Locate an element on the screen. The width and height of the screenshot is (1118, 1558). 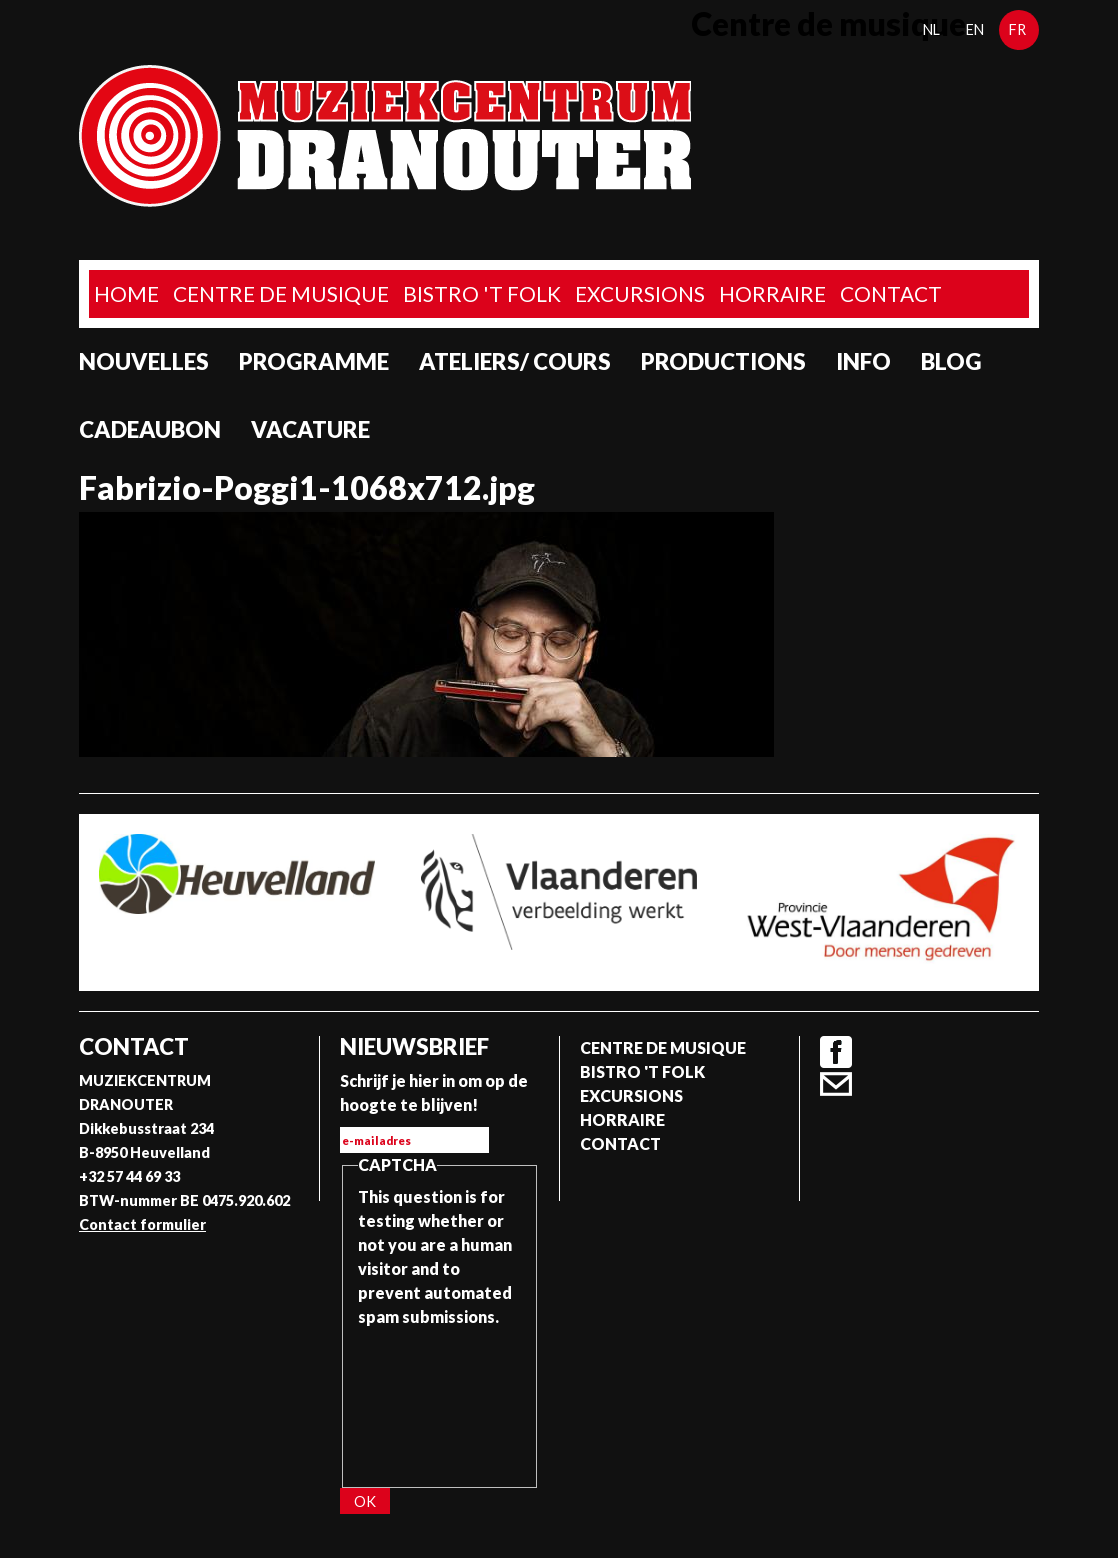
Contact is located at coordinates (891, 293).